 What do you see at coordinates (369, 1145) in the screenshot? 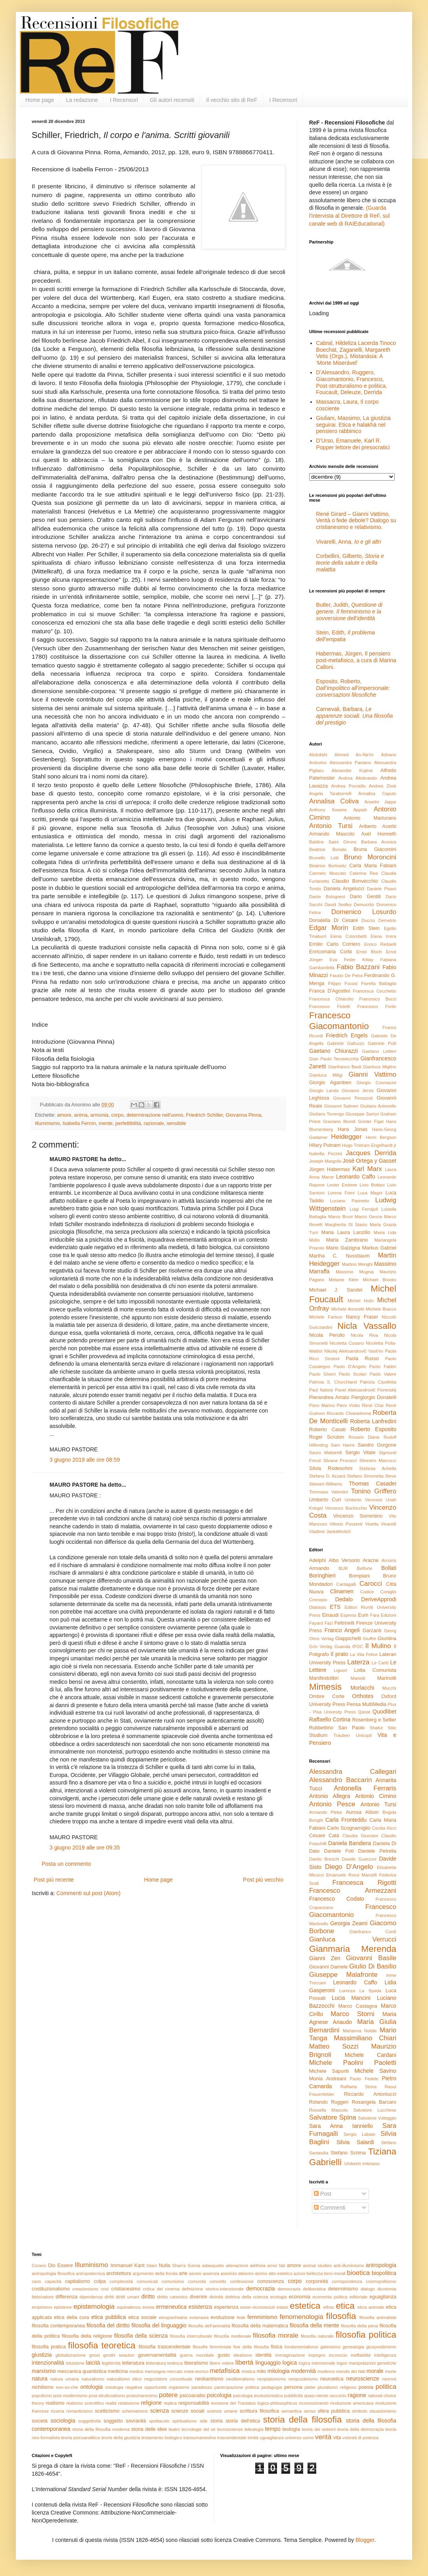
I see `Hugo Tristram Engelhardt jr` at bounding box center [369, 1145].